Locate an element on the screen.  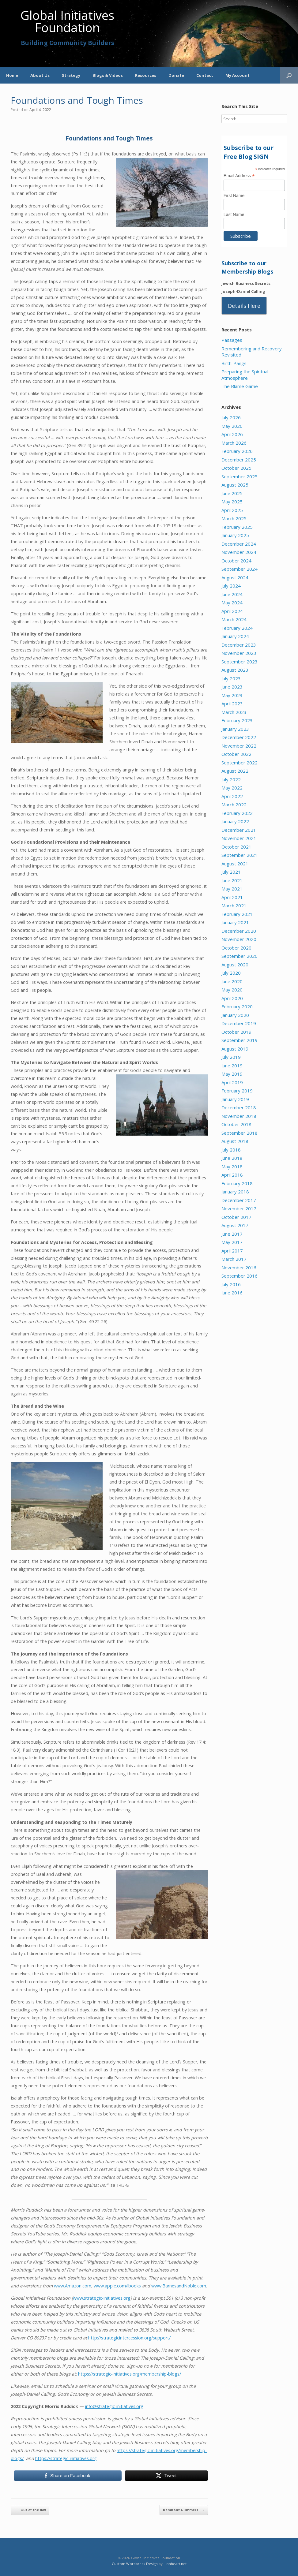
April 2024 is located at coordinates (232, 611).